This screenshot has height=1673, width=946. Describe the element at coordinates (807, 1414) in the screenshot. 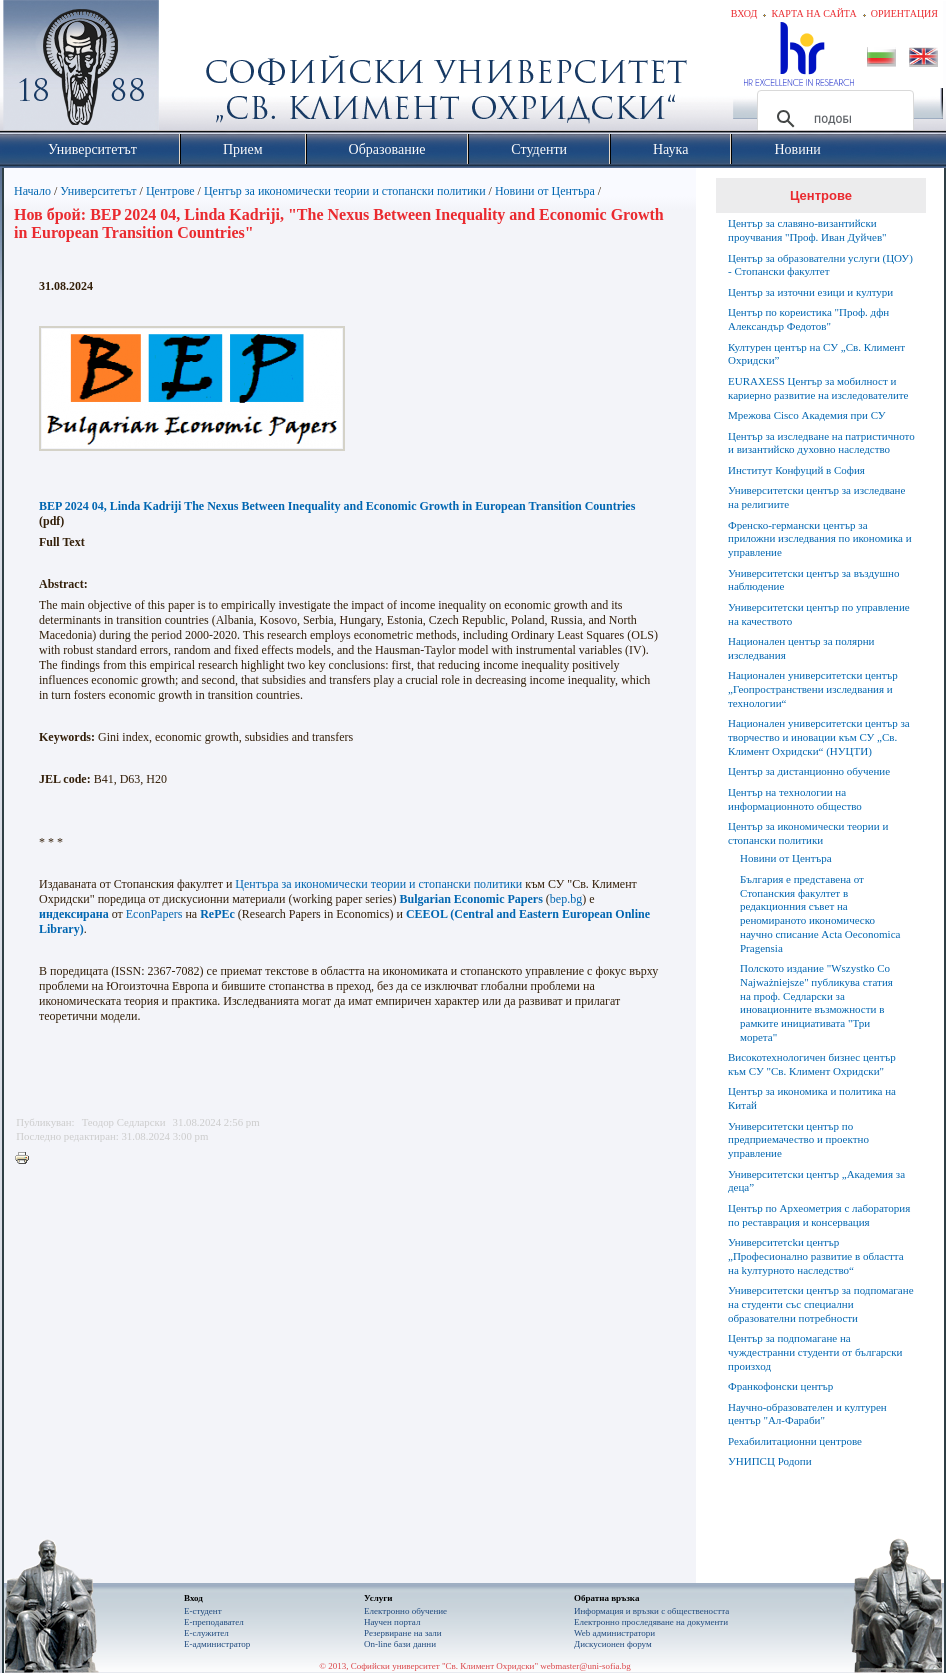

I see `Научно-образователен и културен център "Aл-Фараби"` at that location.